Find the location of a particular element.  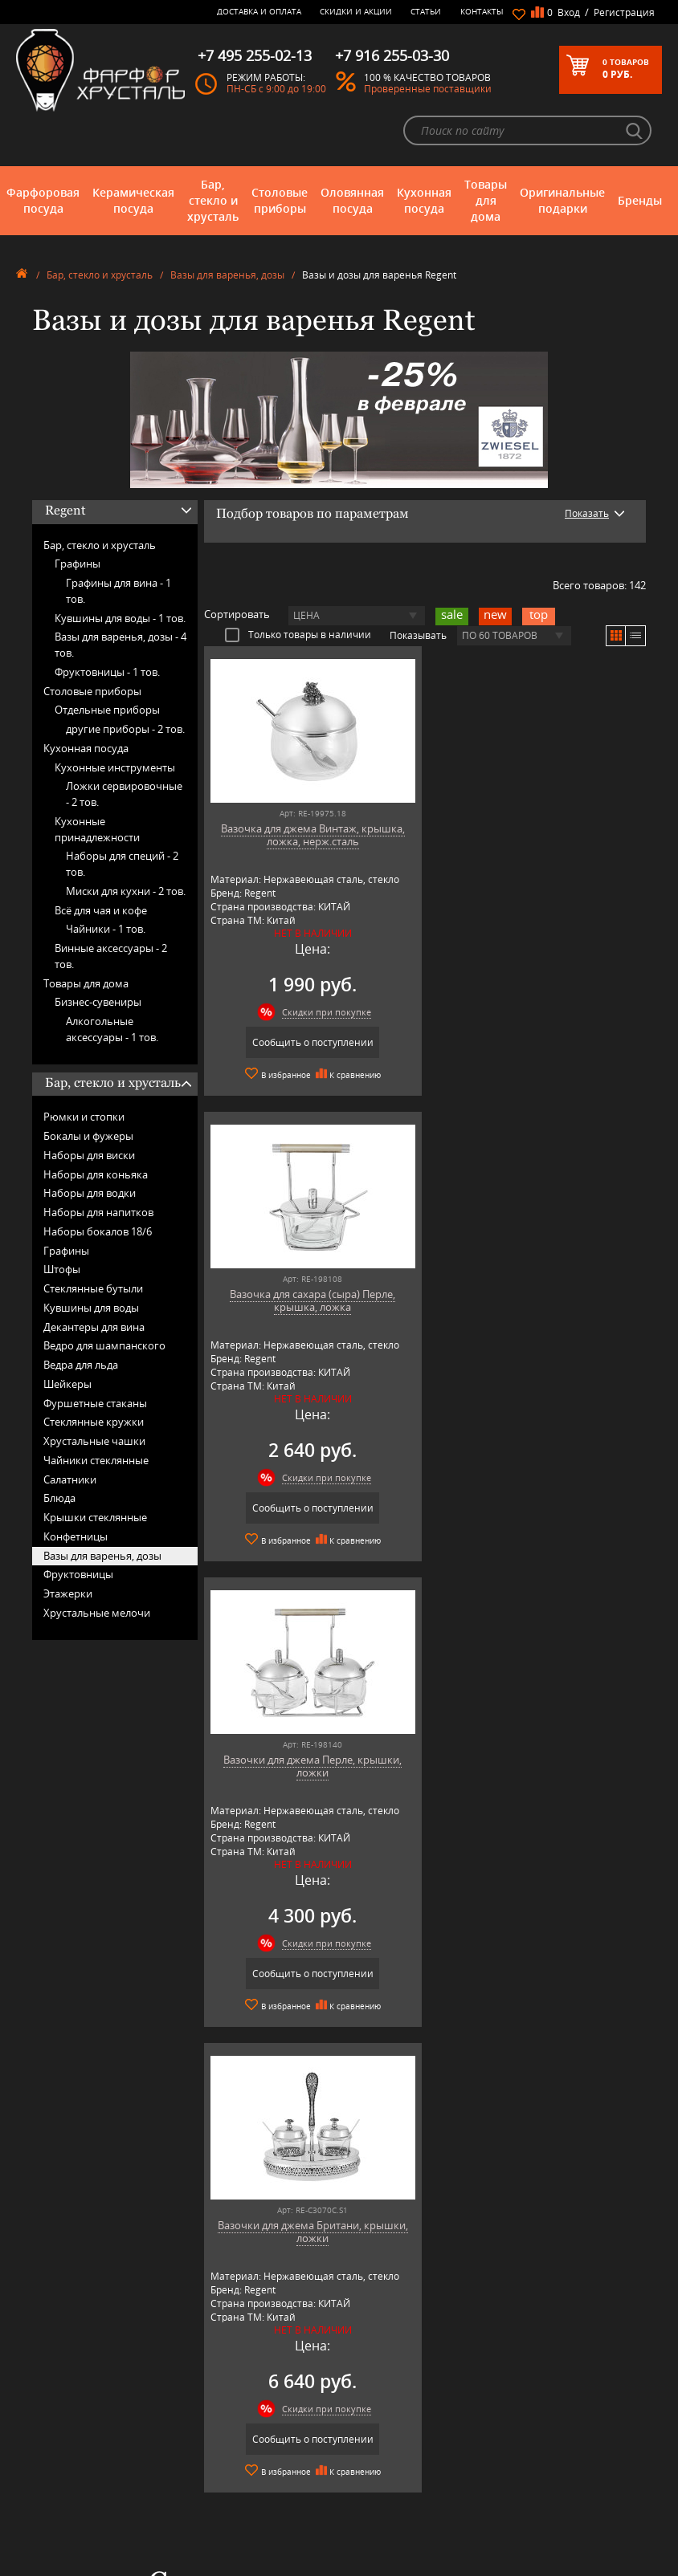

Конфетницы is located at coordinates (75, 1536).